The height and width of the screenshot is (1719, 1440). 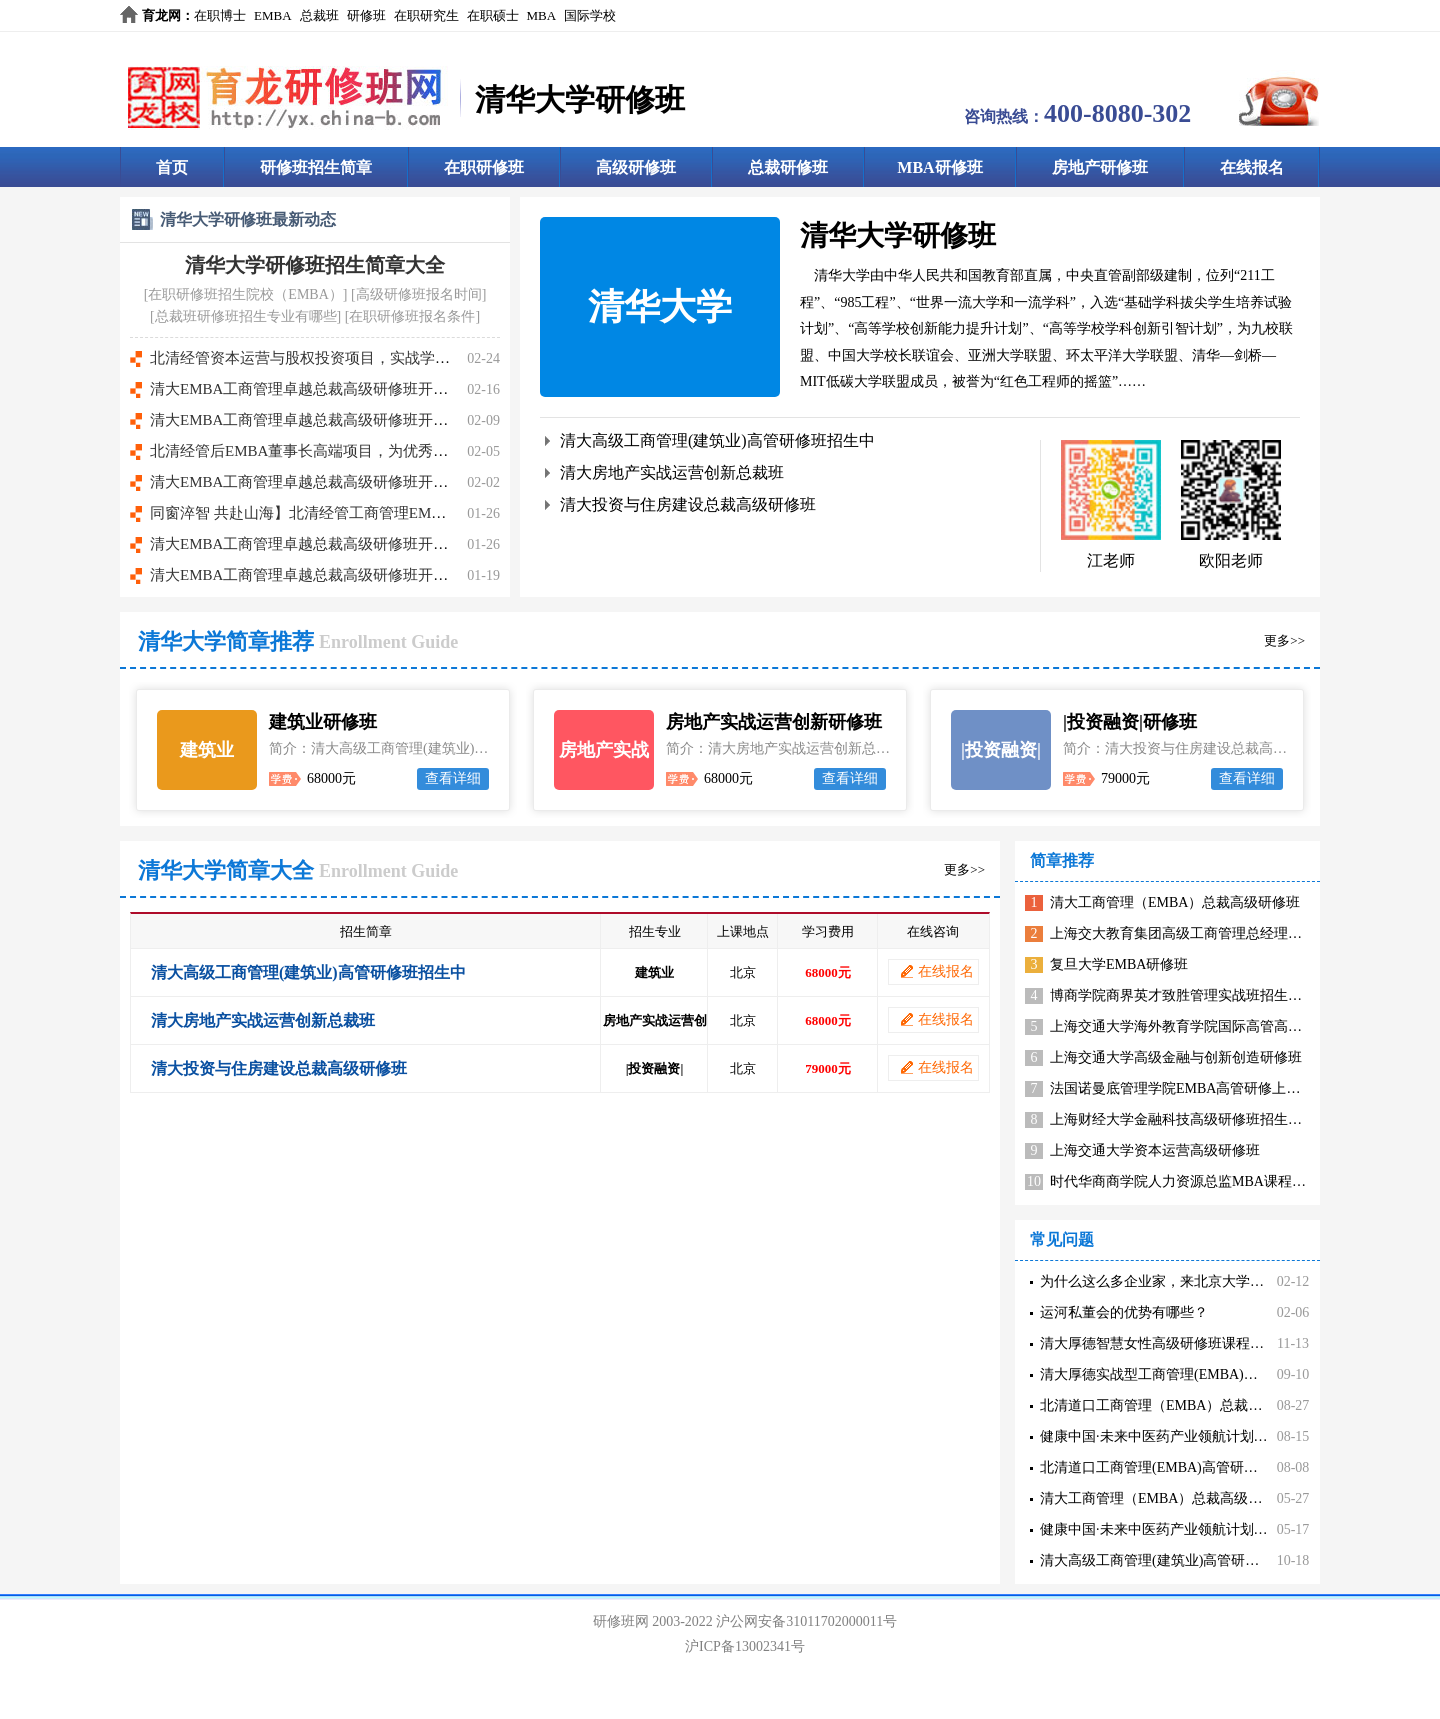 What do you see at coordinates (323, 722) in the screenshot?
I see `建筑业研修班` at bounding box center [323, 722].